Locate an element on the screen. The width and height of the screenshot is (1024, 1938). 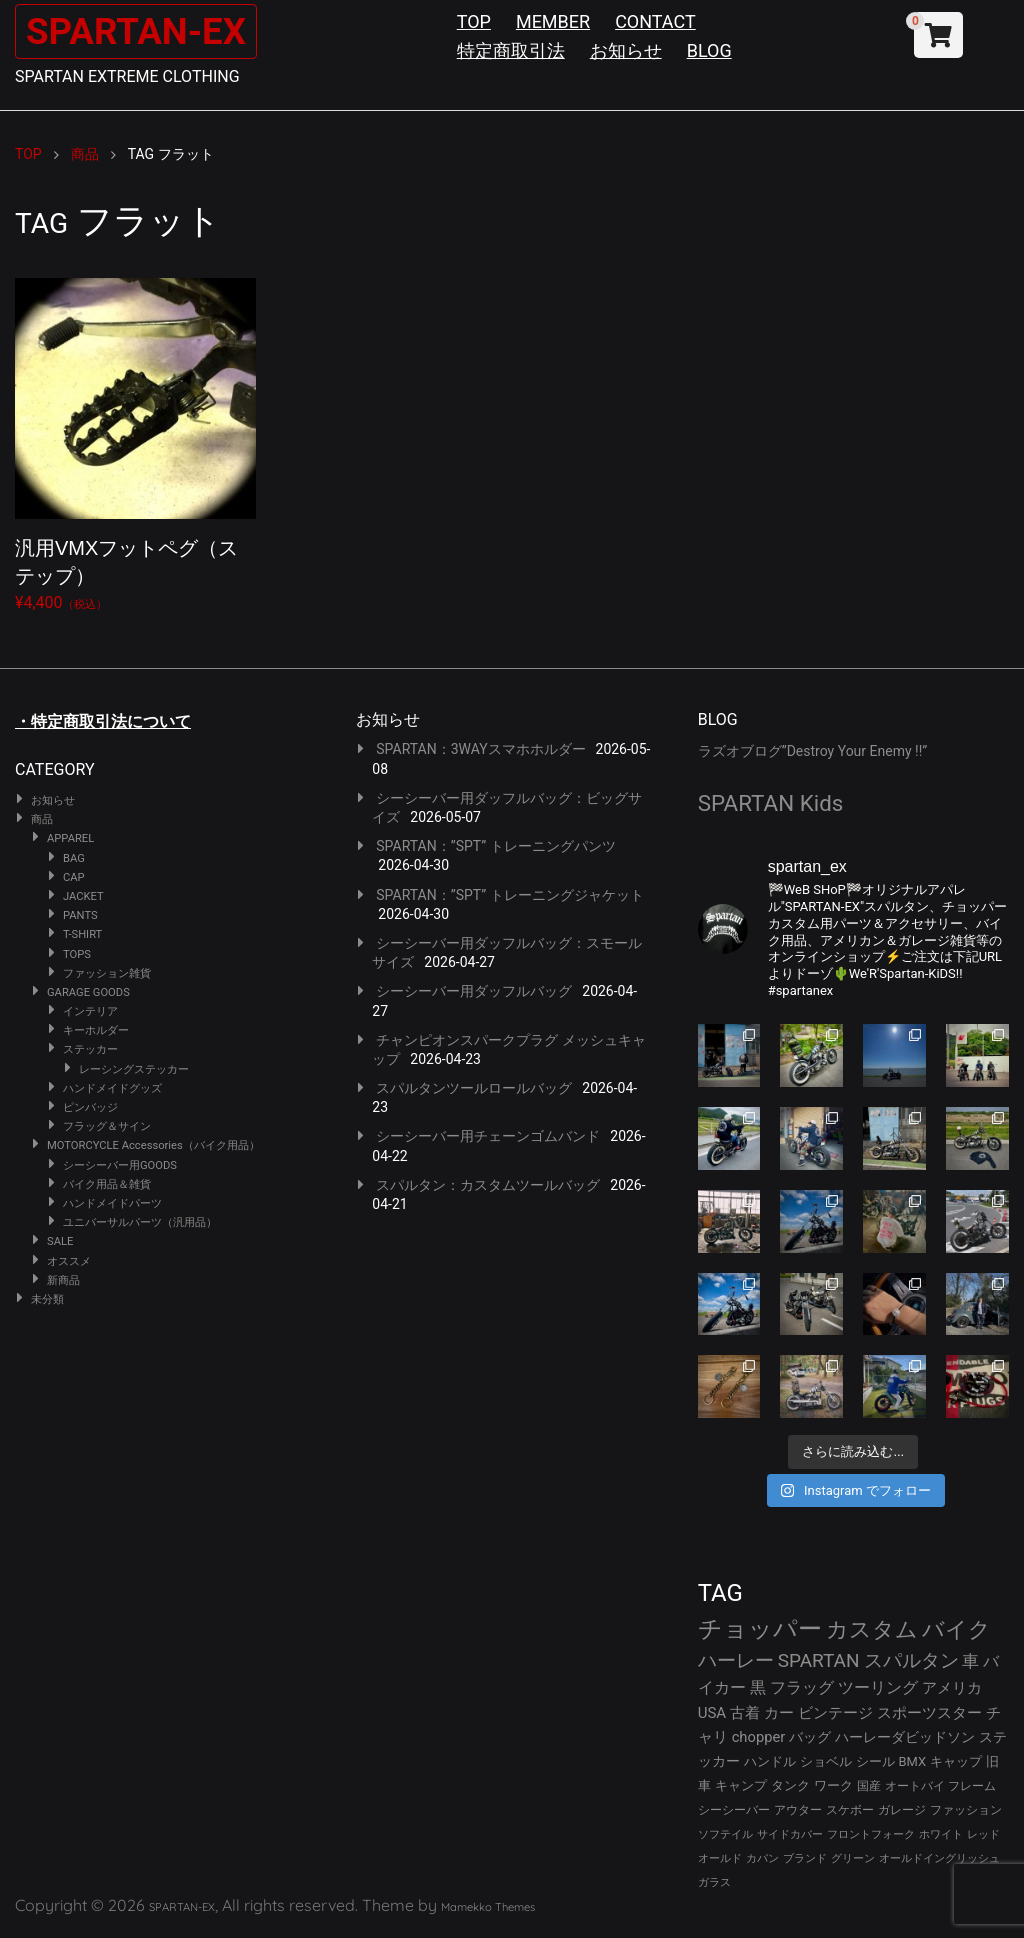
シール [シール (32個の項目)] is located at coordinates (875, 1761).